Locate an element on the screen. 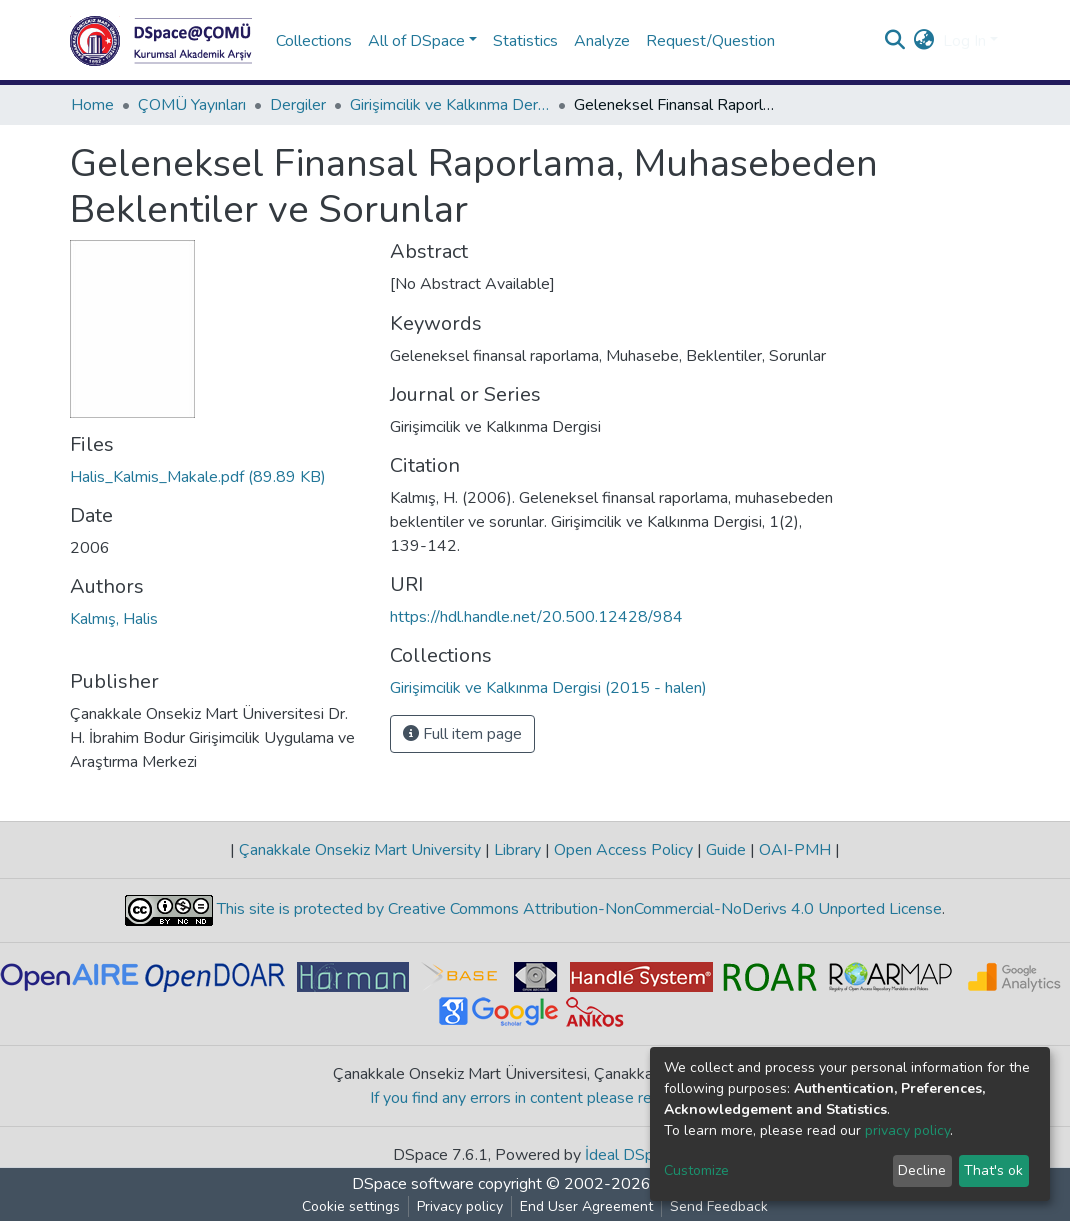  End User Agreement is located at coordinates (586, 1206).